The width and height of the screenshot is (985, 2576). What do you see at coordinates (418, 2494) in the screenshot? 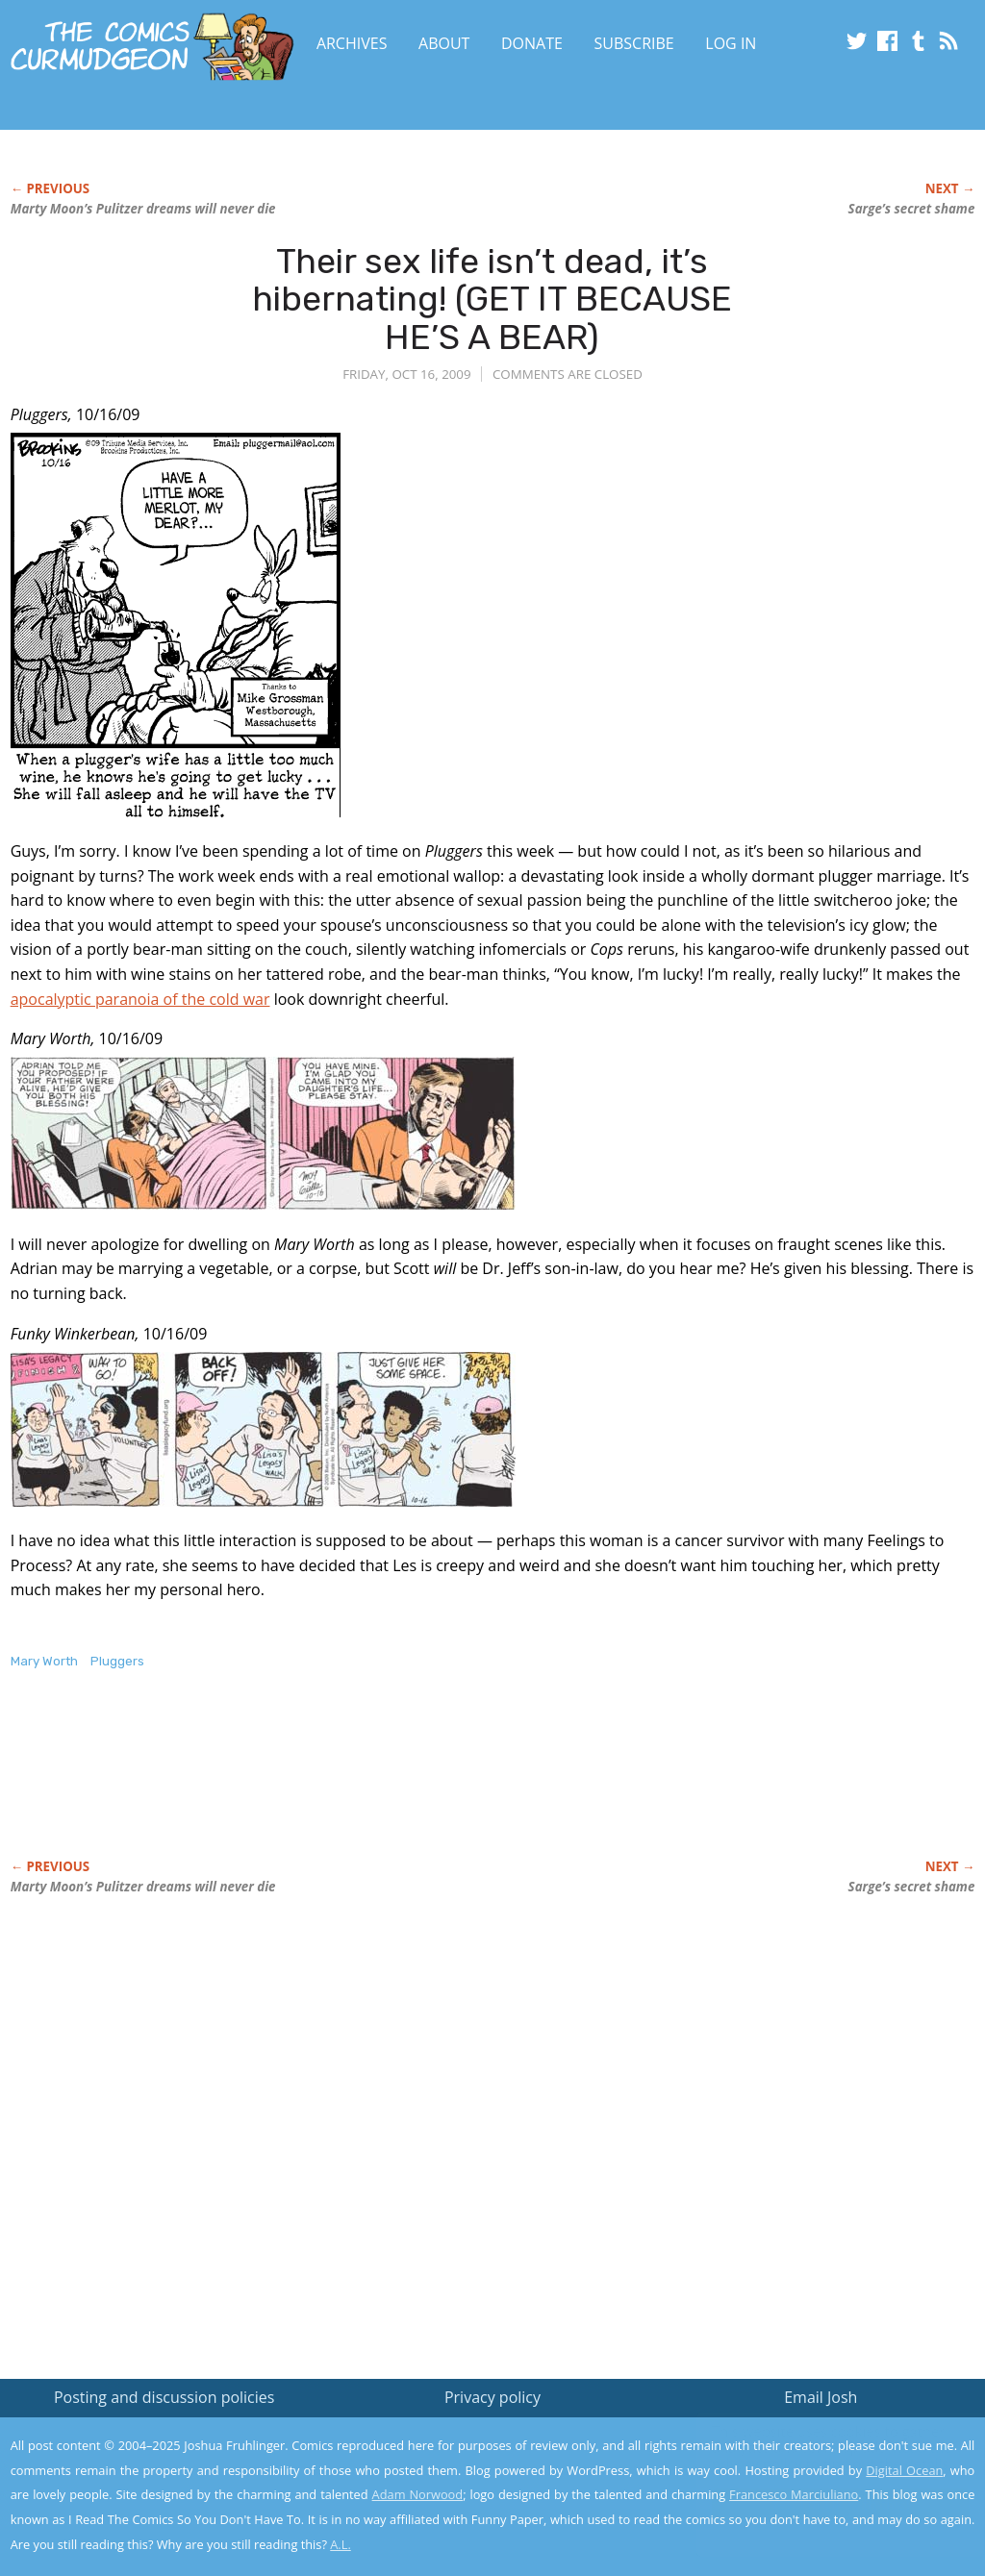
I see `Adam Norwood` at bounding box center [418, 2494].